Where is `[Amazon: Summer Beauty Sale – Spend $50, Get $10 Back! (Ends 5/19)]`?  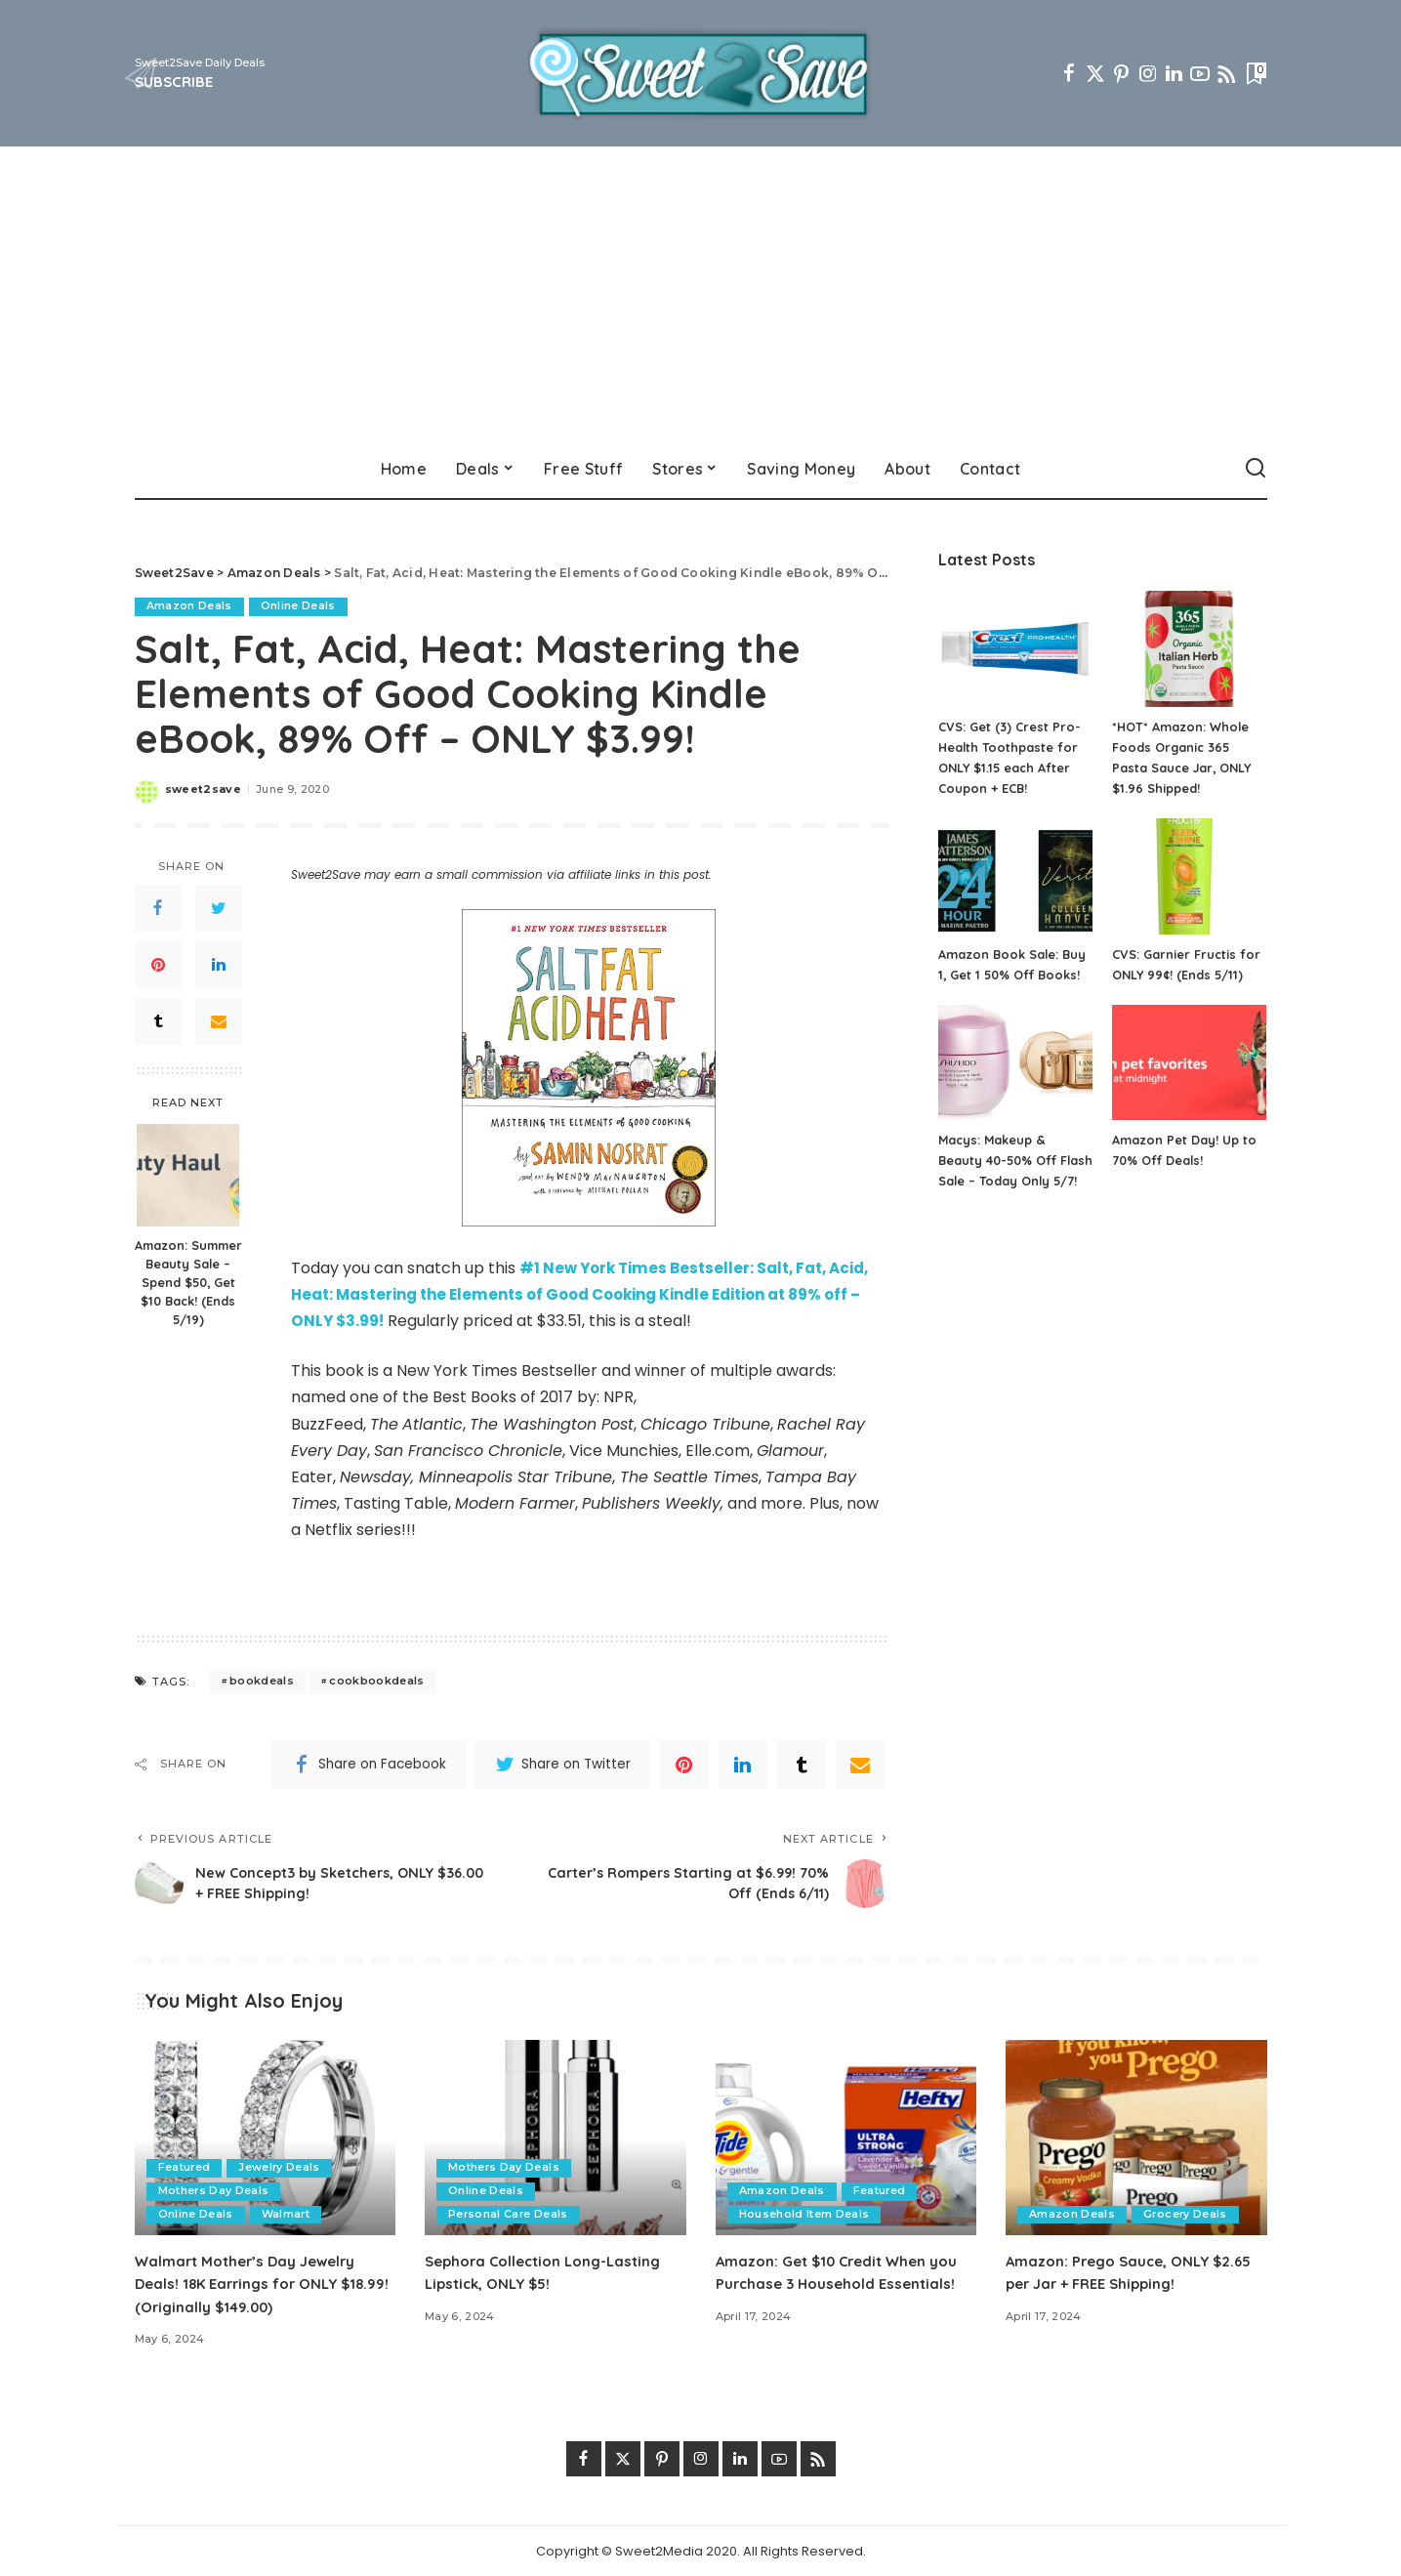
[Amazon: Summer Beauty Sale – Spend $50, Get $10 Back! (Ends 5/19)] is located at coordinates (188, 1175).